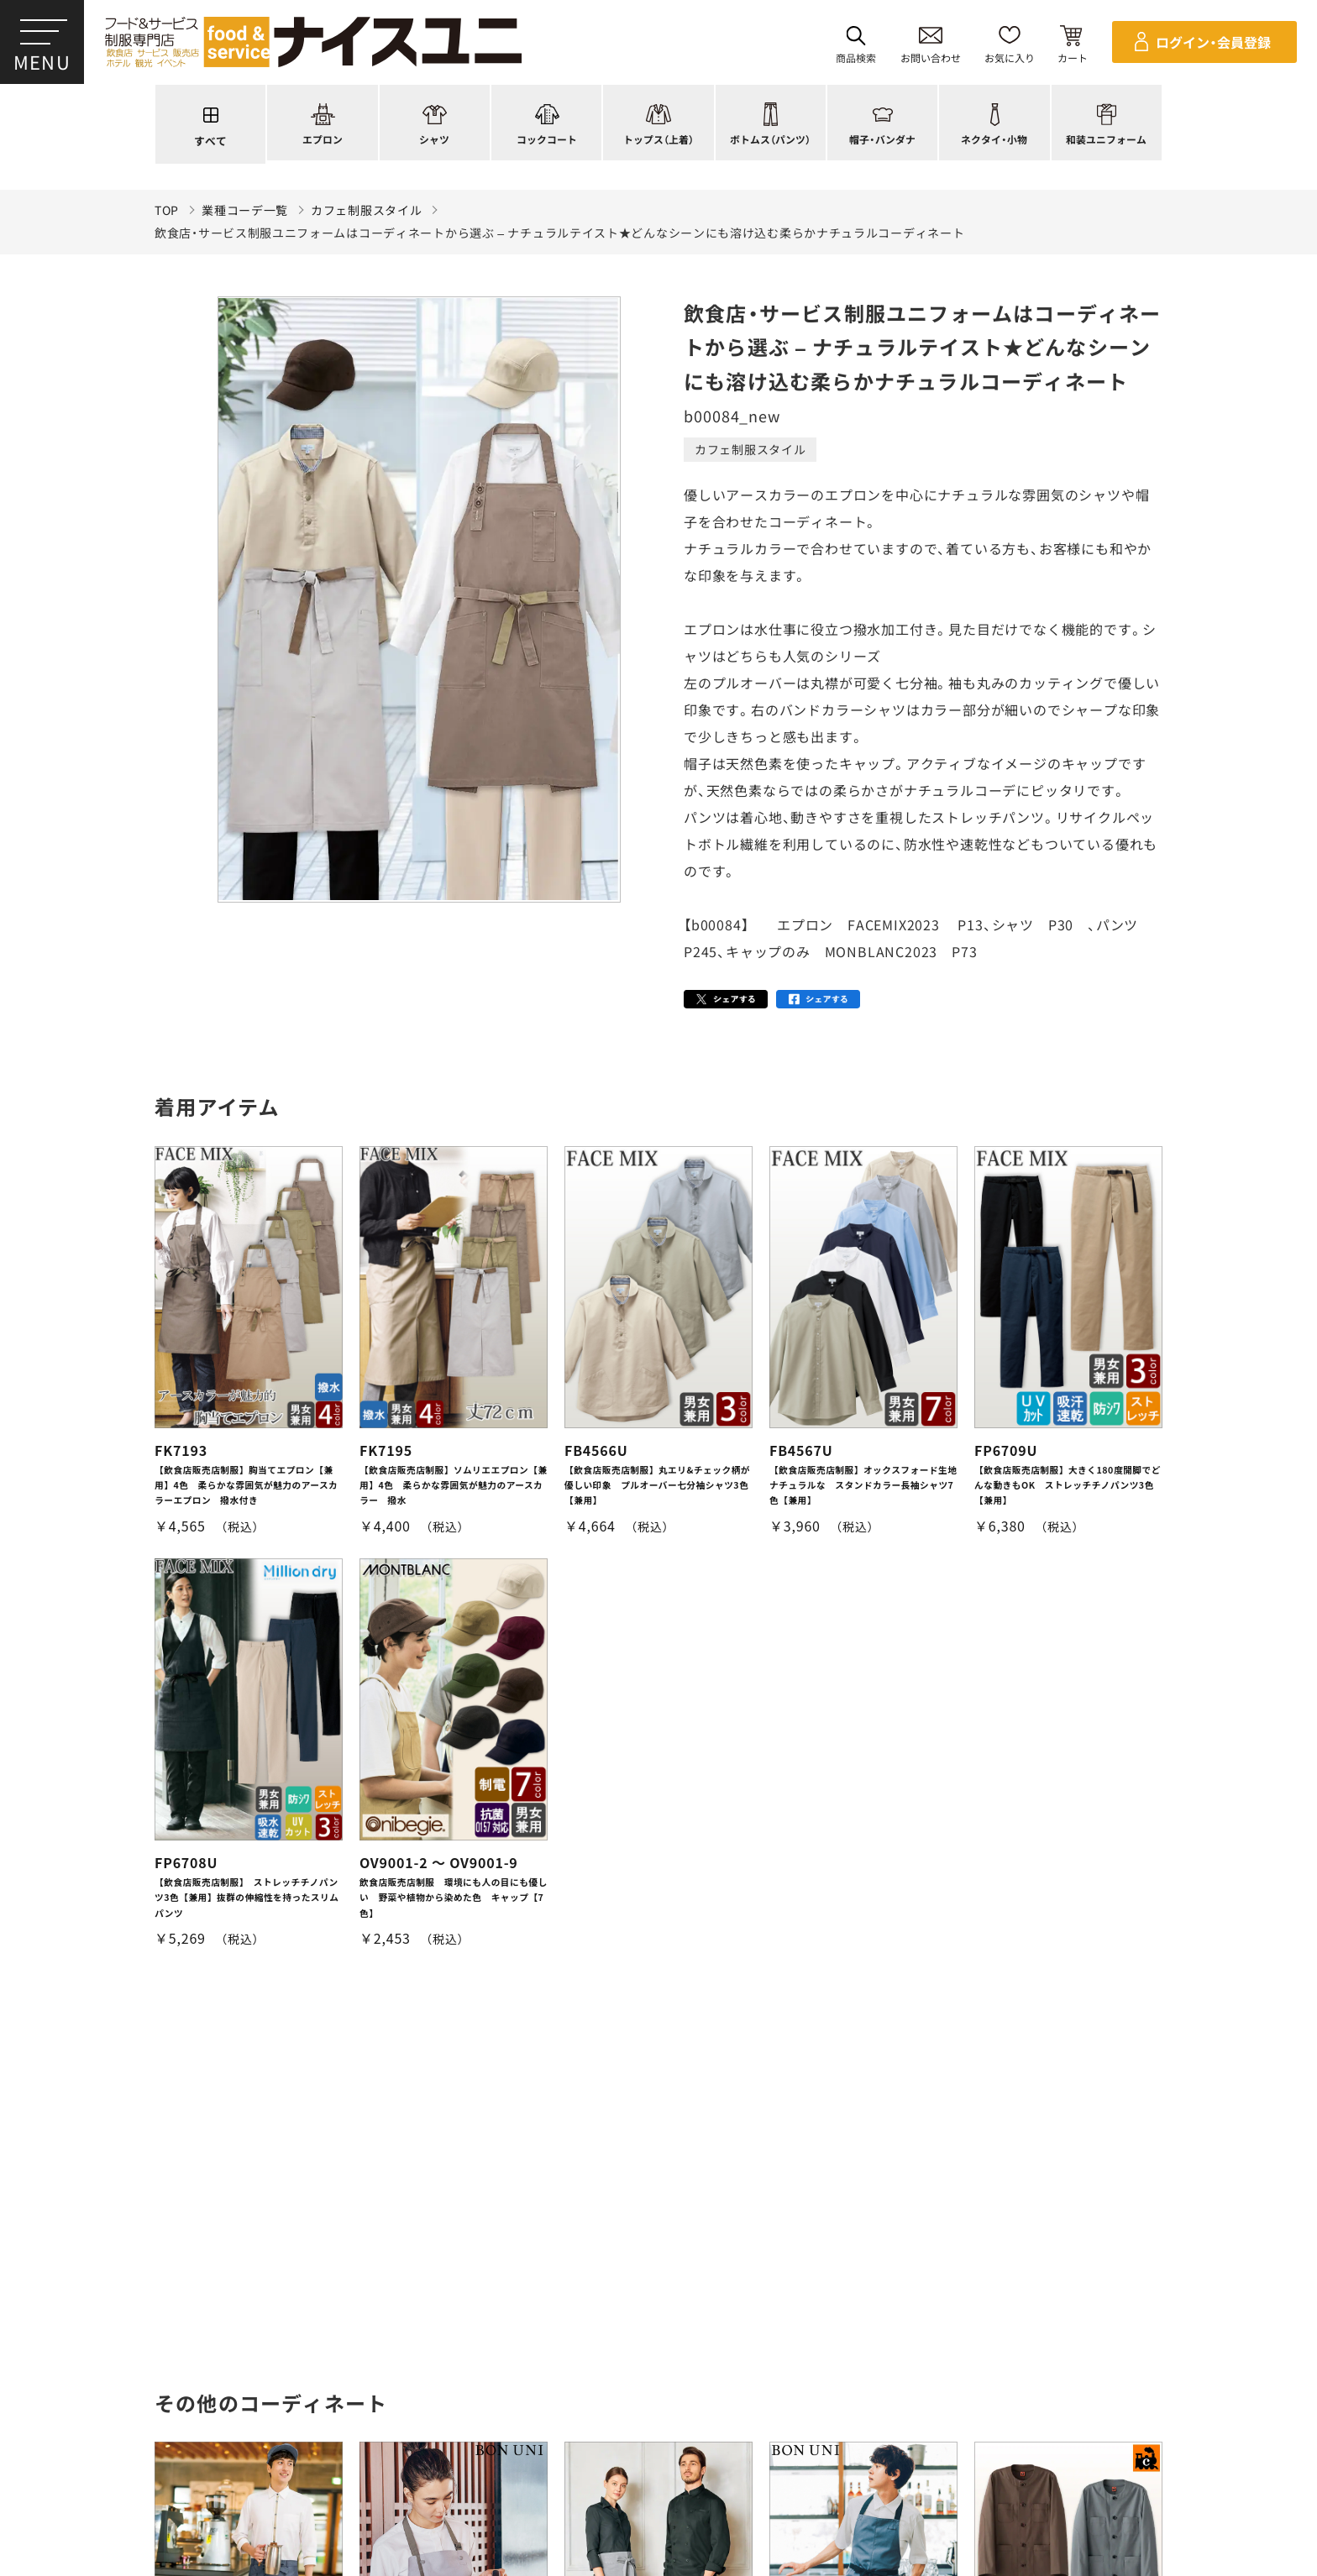  What do you see at coordinates (167, 210) in the screenshot?
I see `TOP` at bounding box center [167, 210].